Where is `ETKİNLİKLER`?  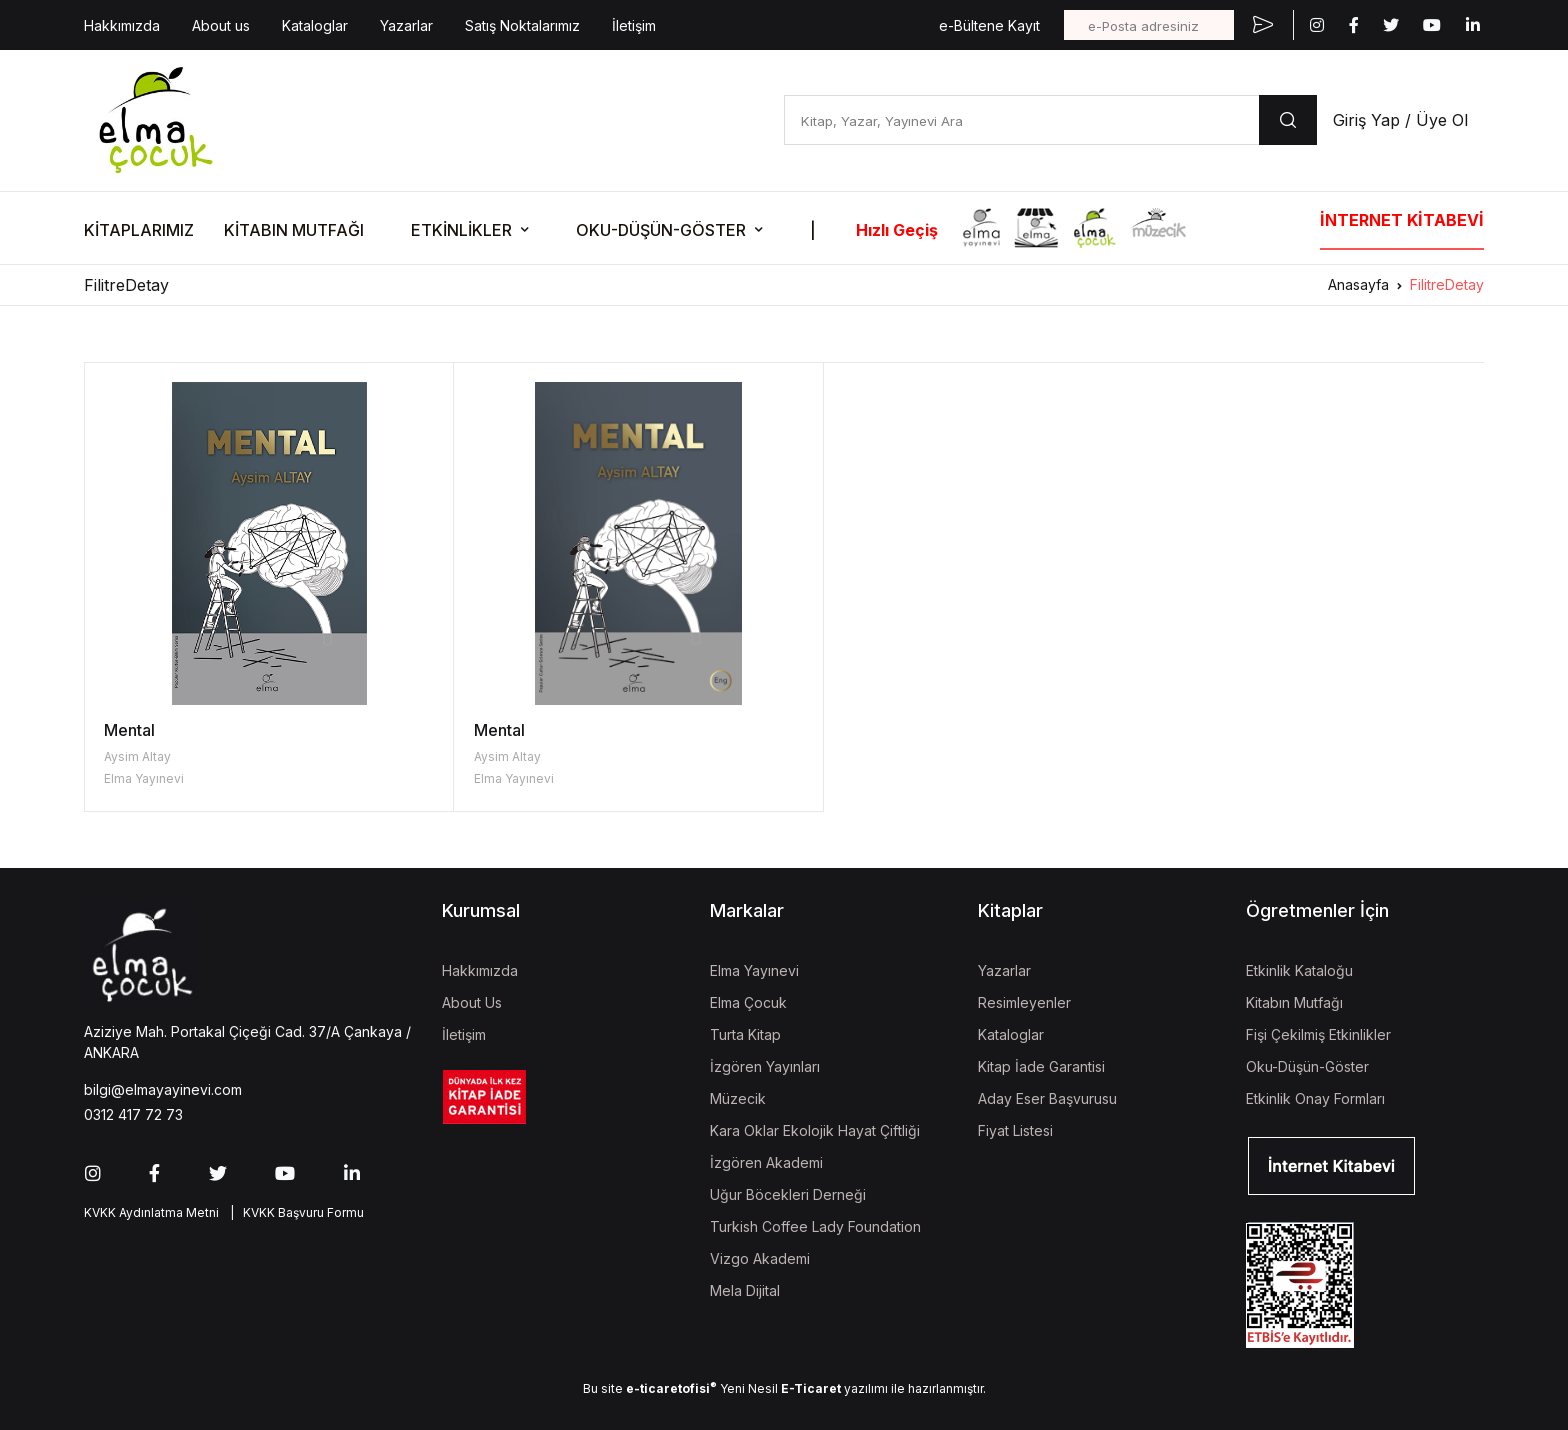 ETKİNLİKLER is located at coordinates (461, 230).